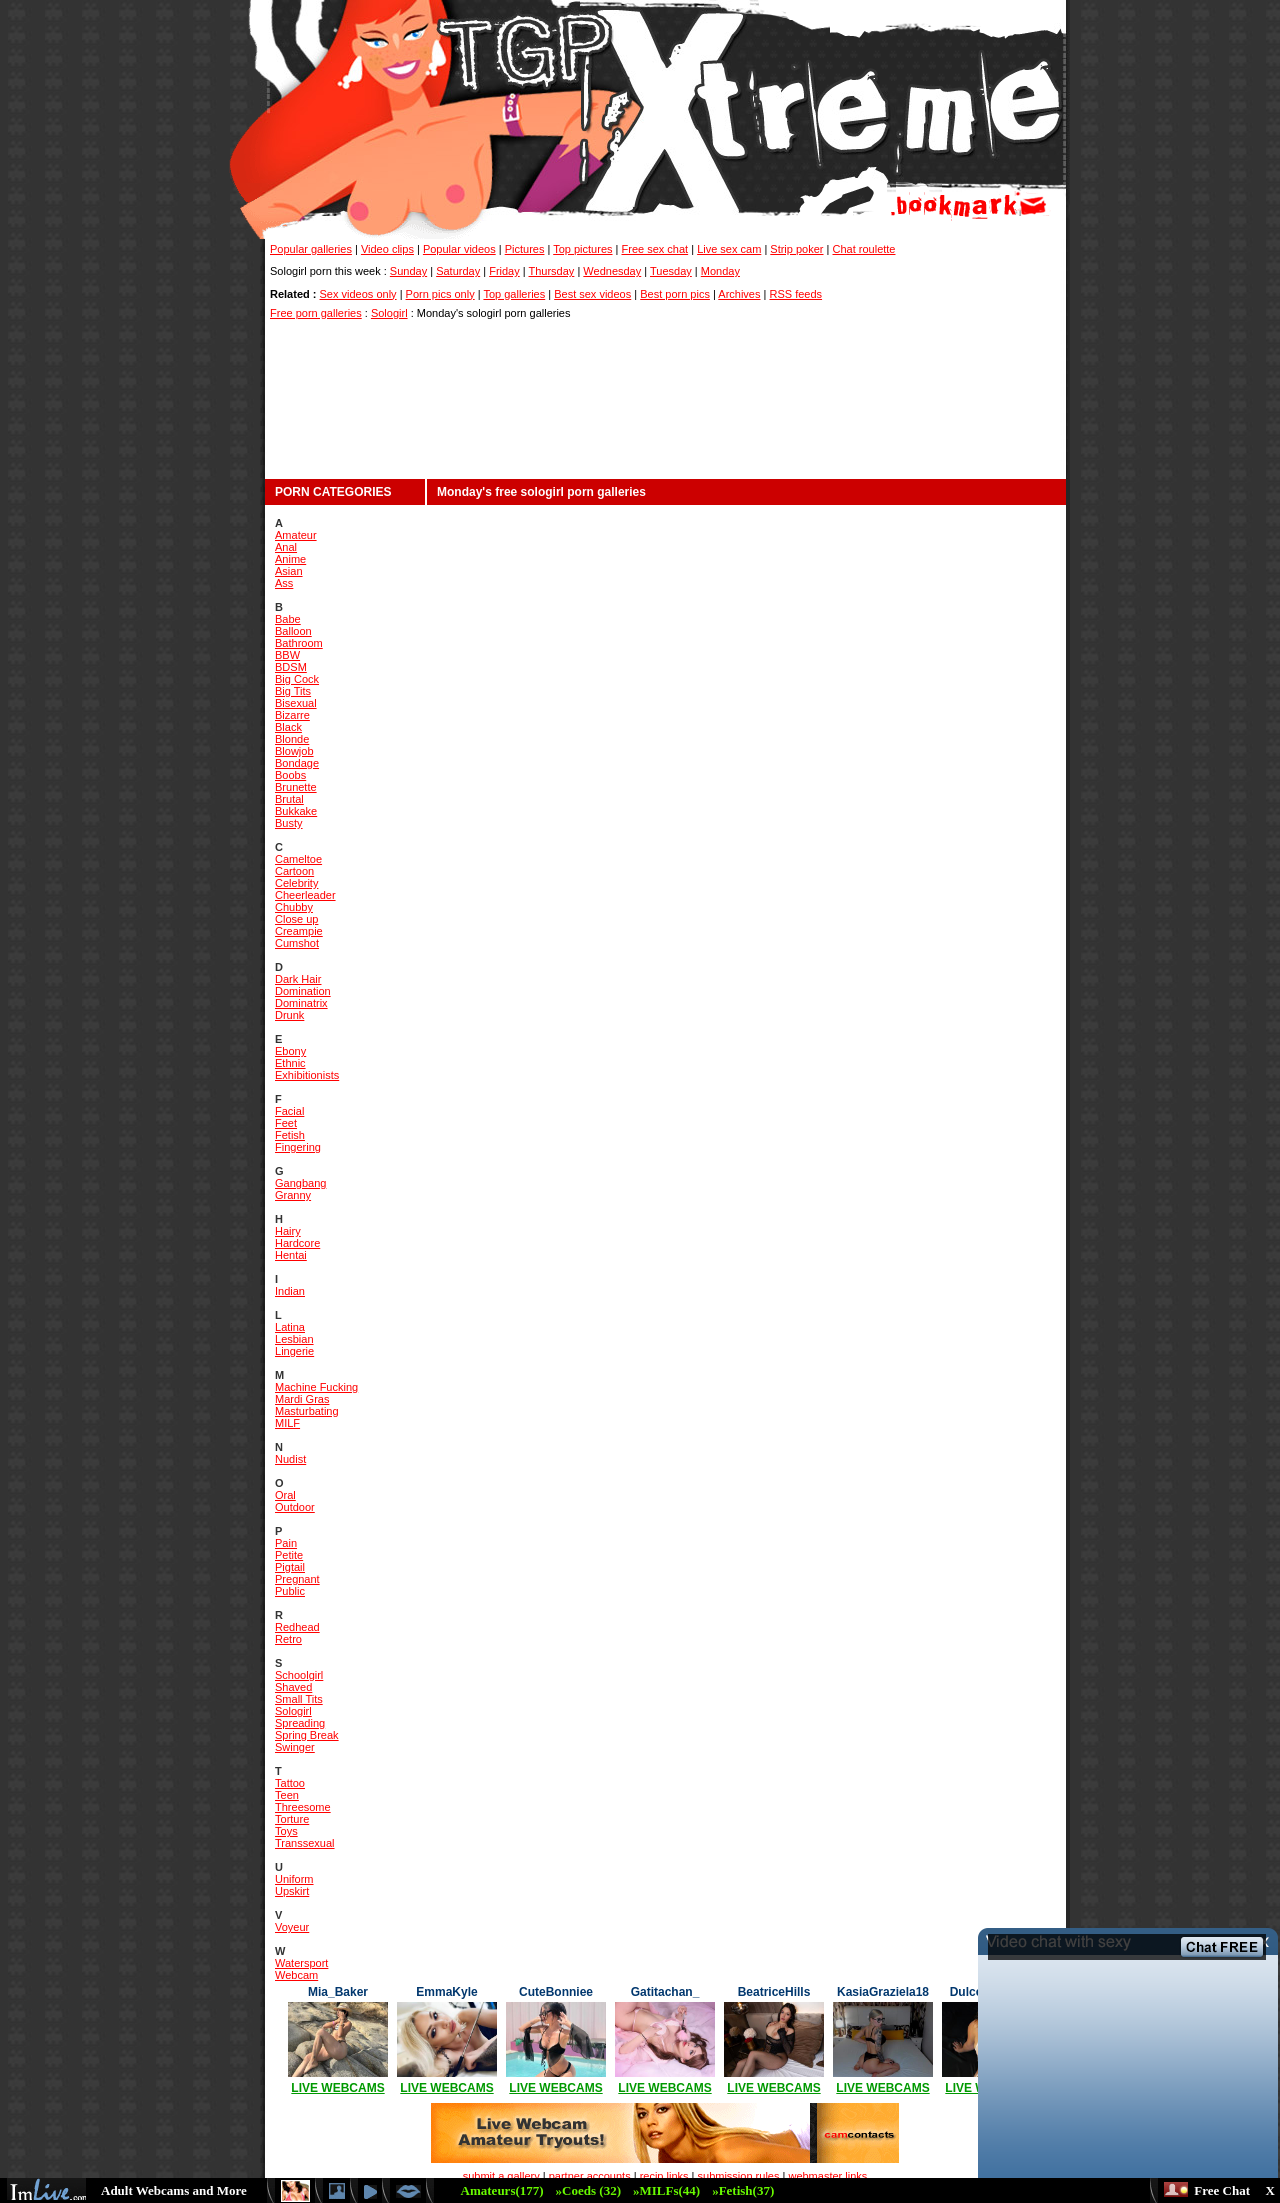  I want to click on Anime, so click(290, 559).